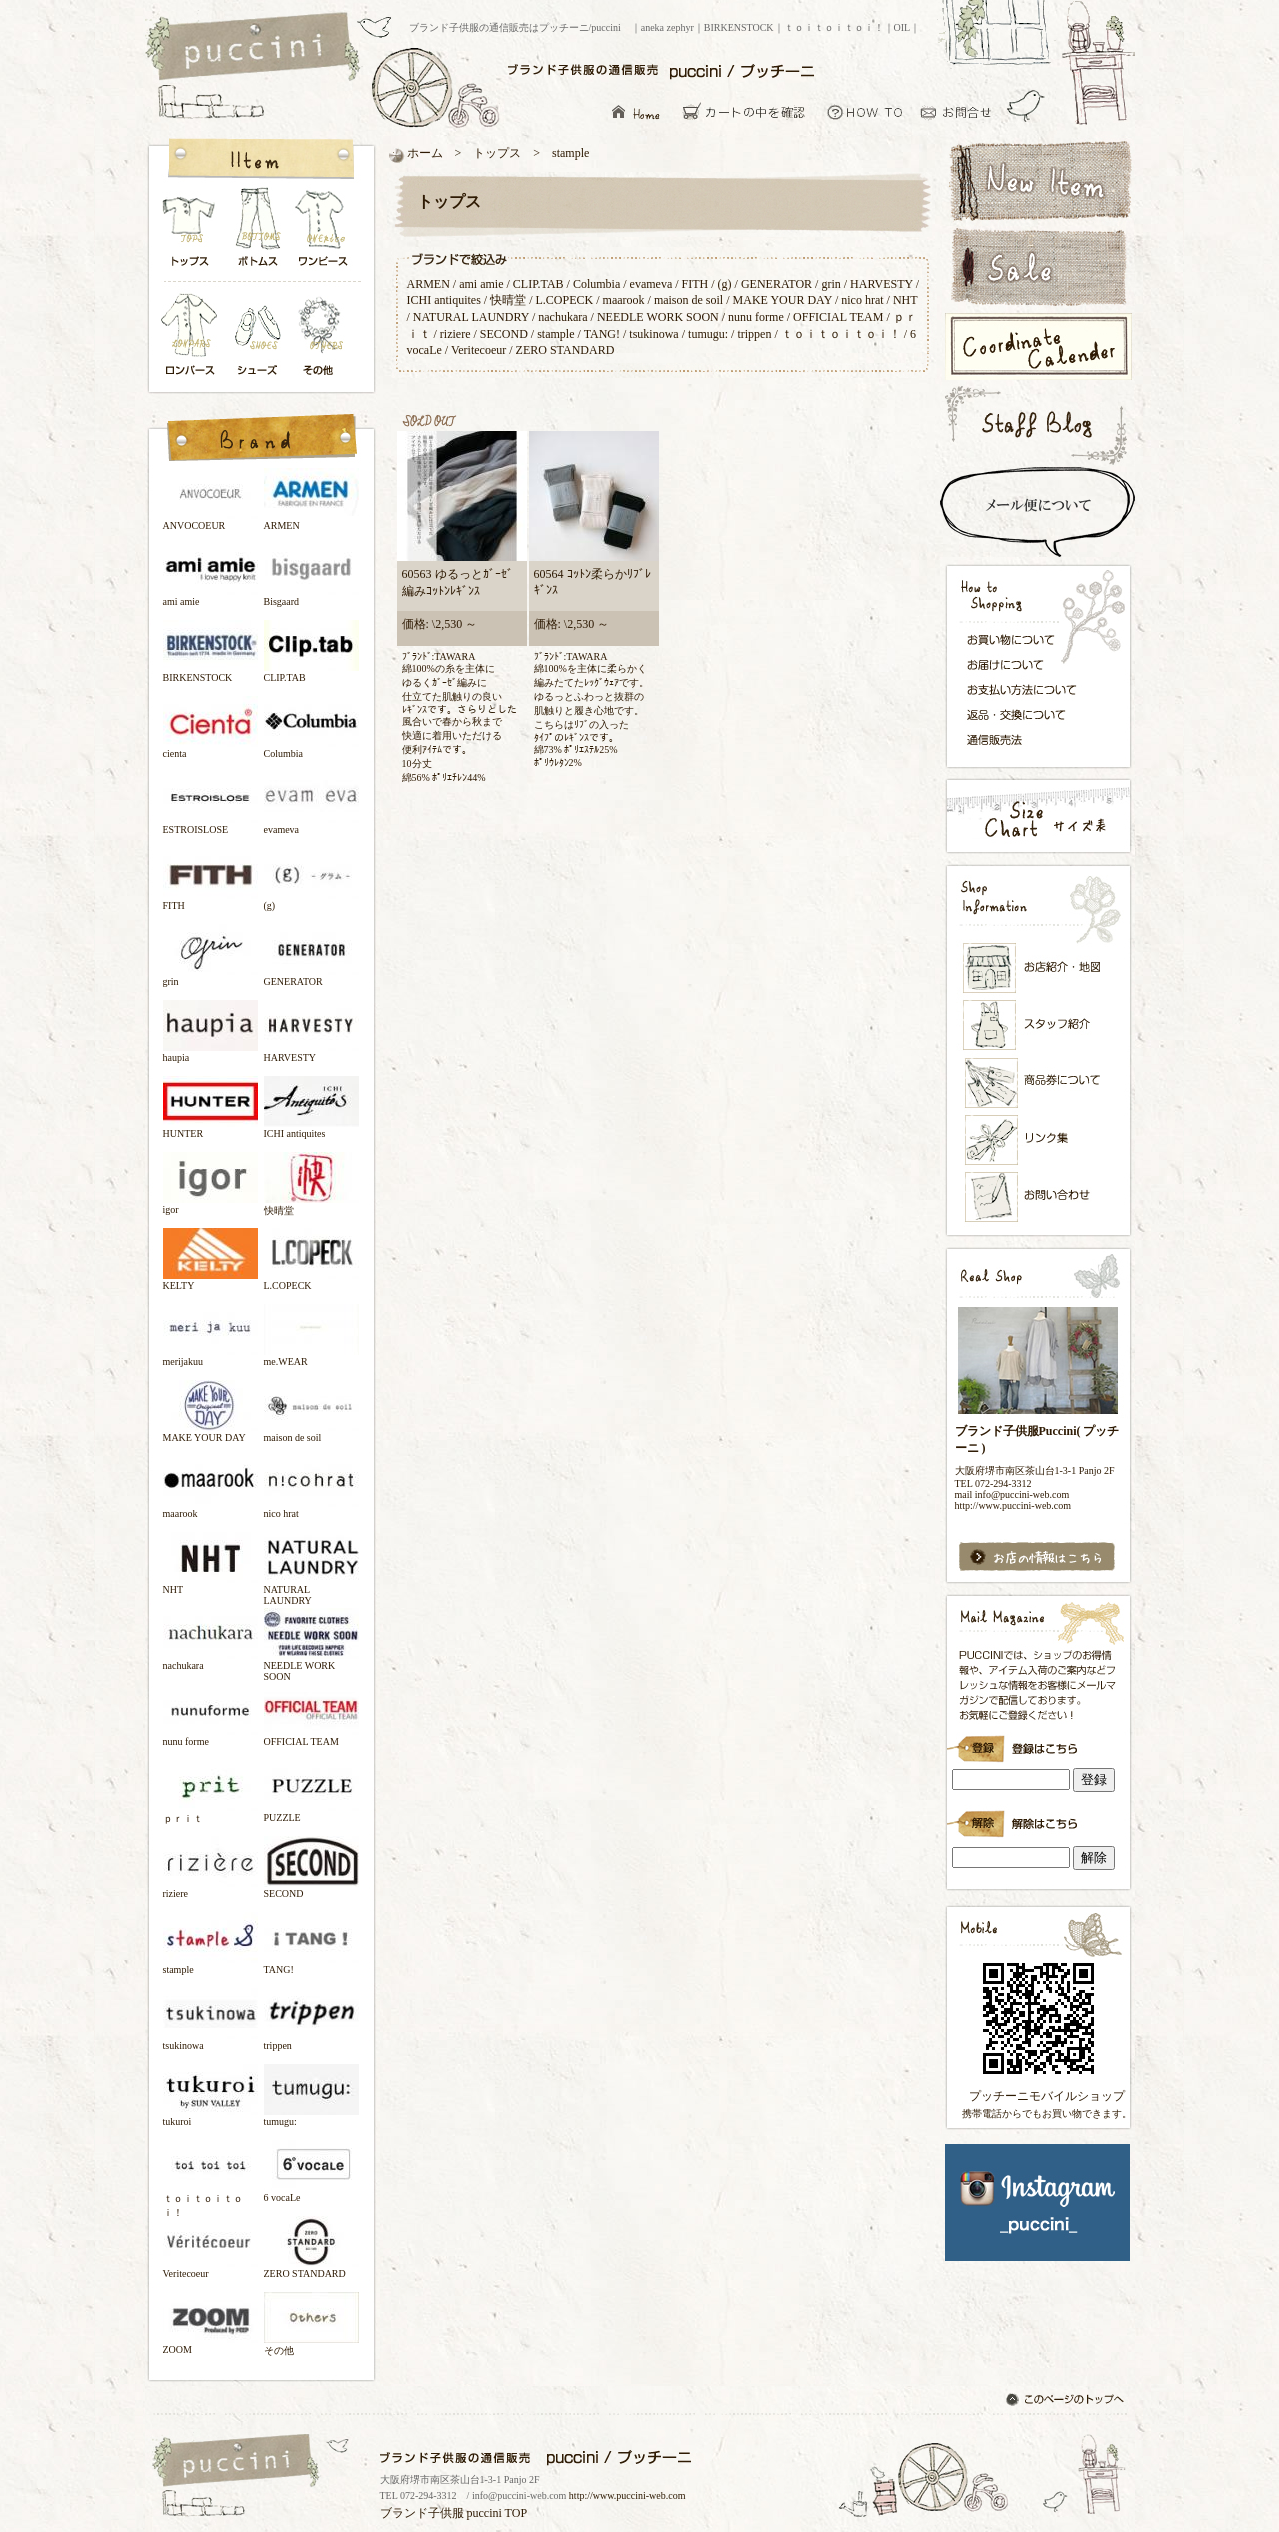 The image size is (1279, 2532). I want to click on ARMEN, so click(428, 284).